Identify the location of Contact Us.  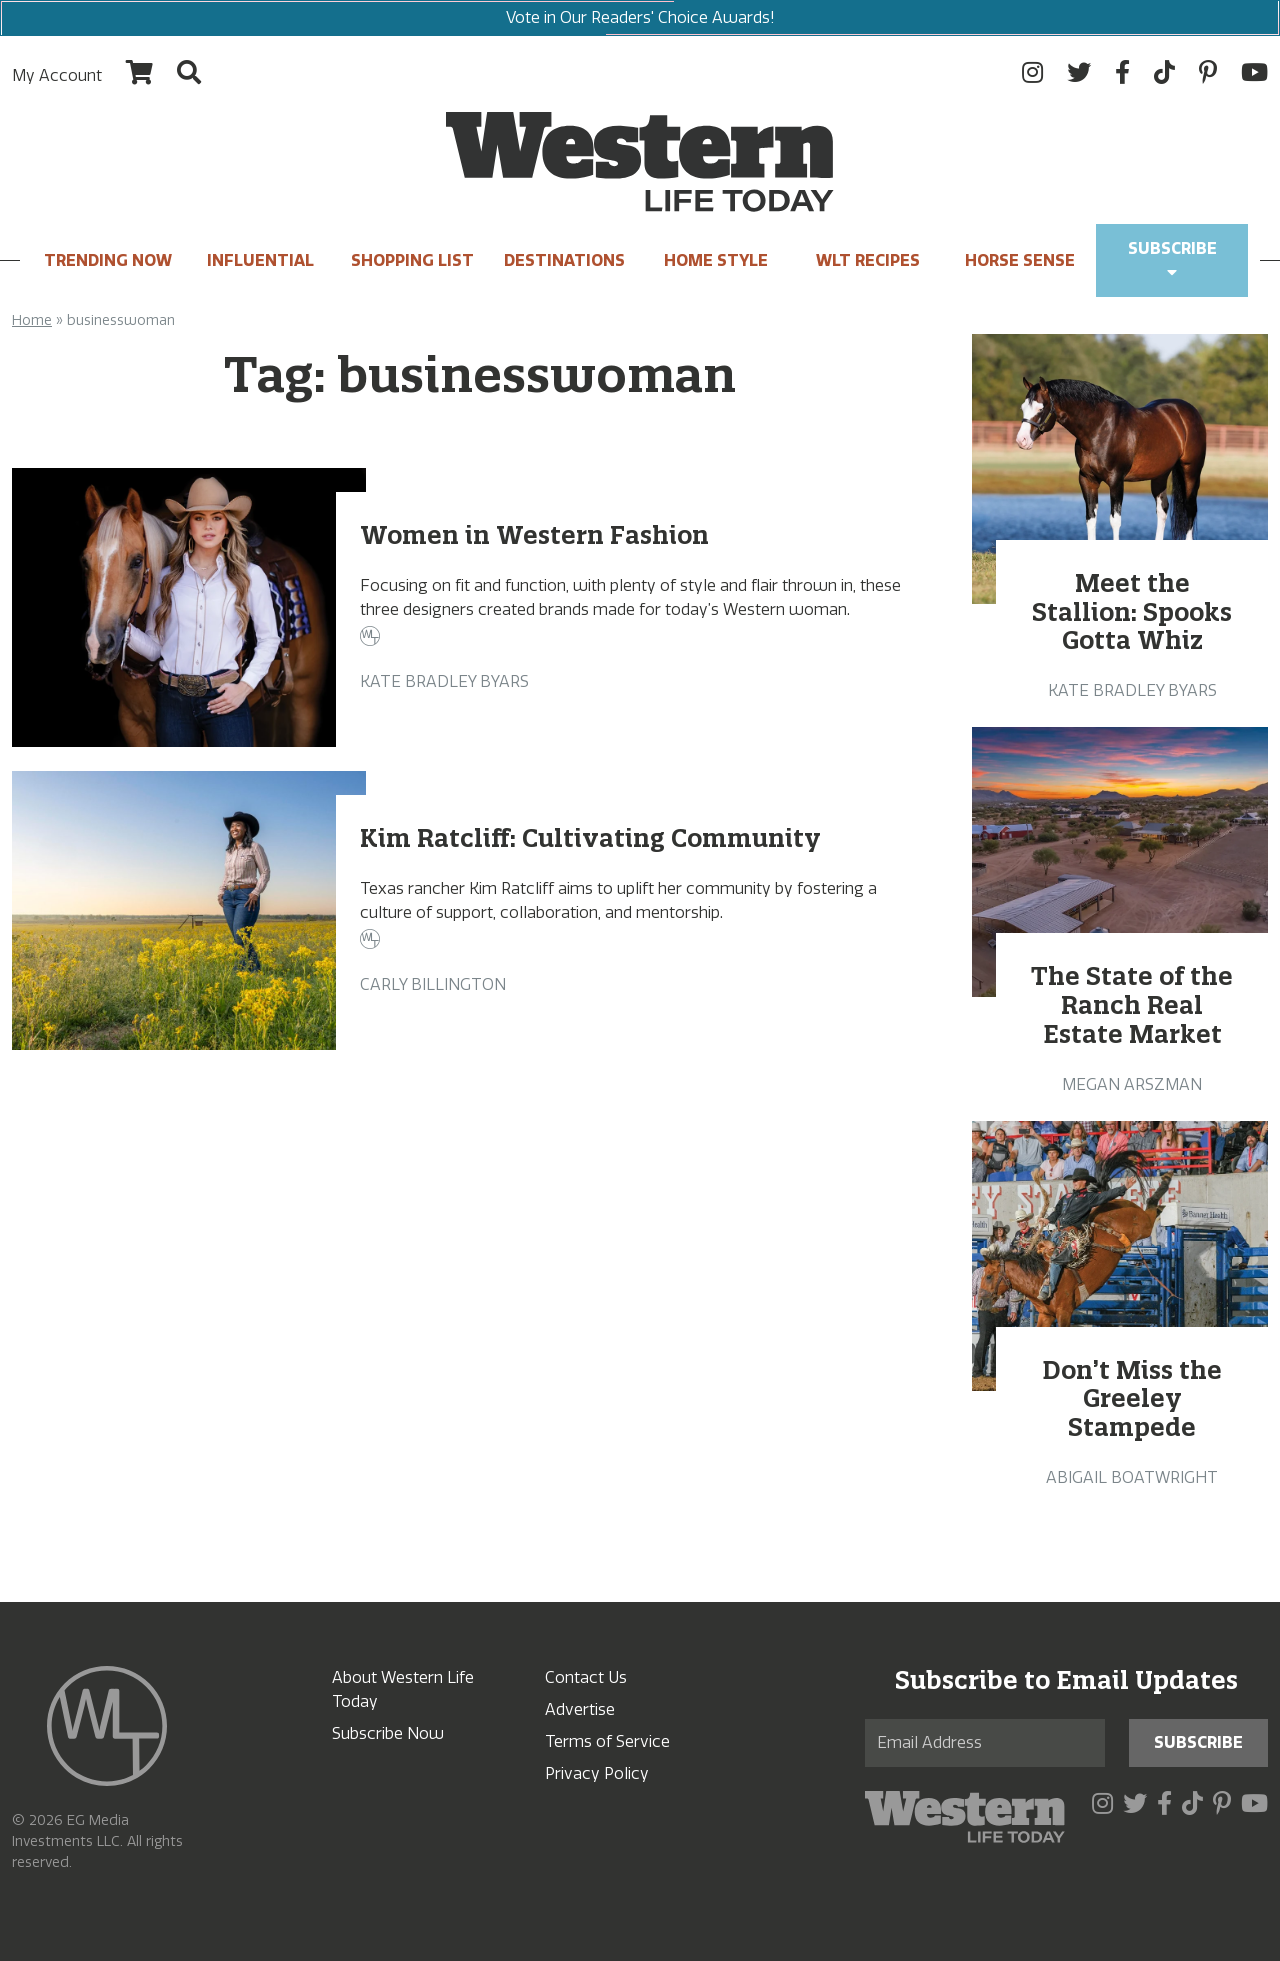
(586, 1677).